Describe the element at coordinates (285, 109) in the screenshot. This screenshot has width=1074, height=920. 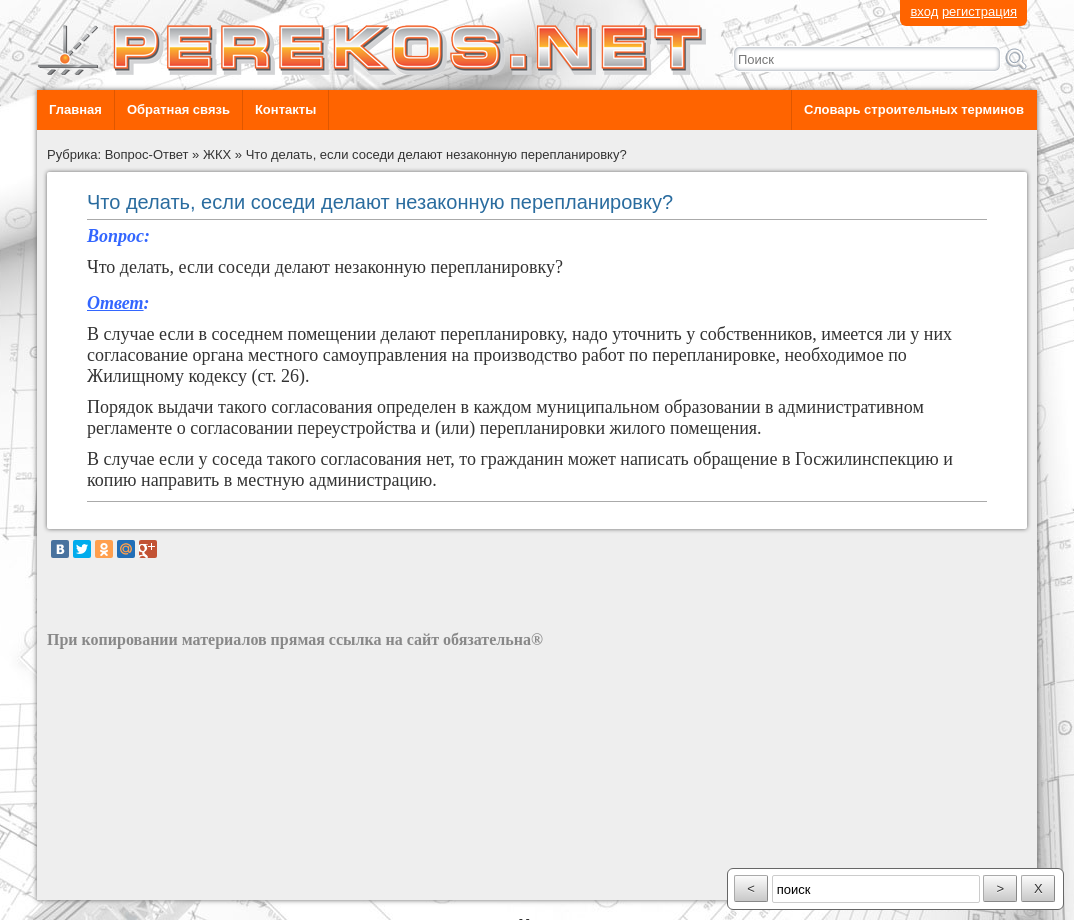
I see `Контакты` at that location.